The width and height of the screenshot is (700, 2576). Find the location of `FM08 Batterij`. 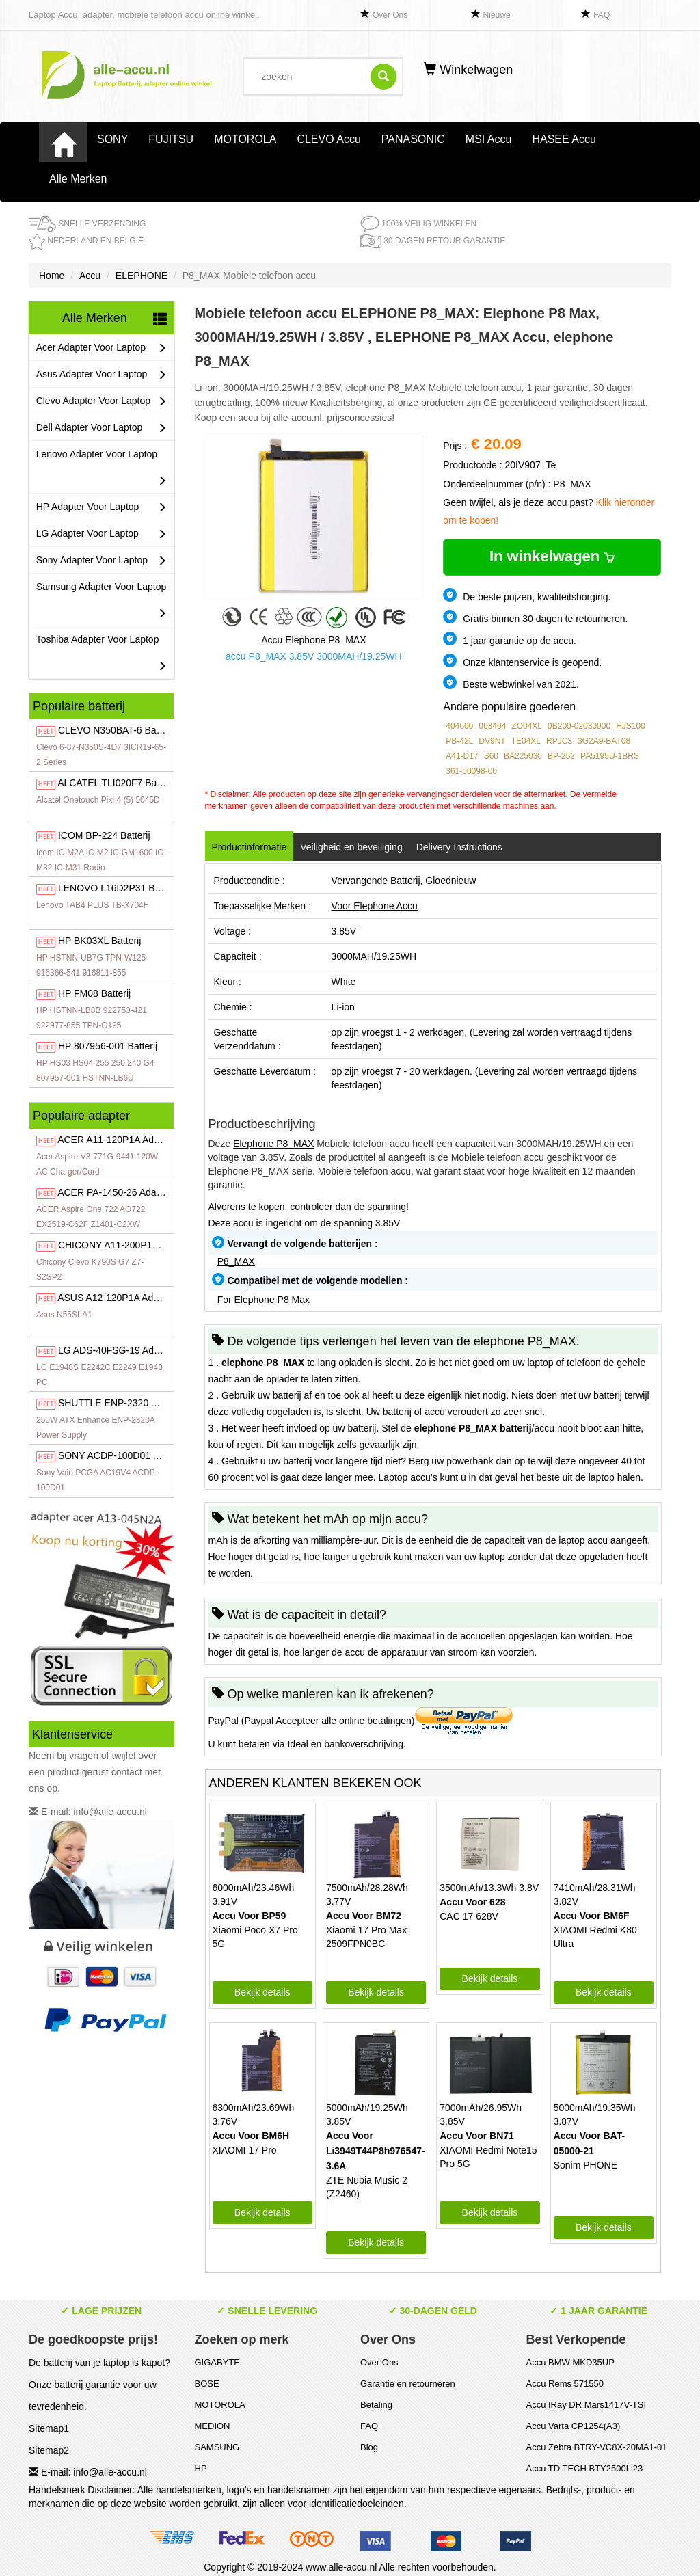

FM08 Batterij is located at coordinates (94, 993).